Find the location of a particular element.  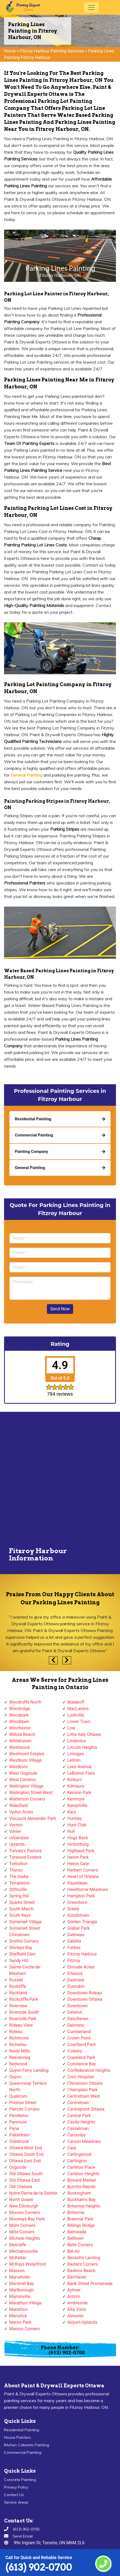

Galetta is located at coordinates (74, 1941).